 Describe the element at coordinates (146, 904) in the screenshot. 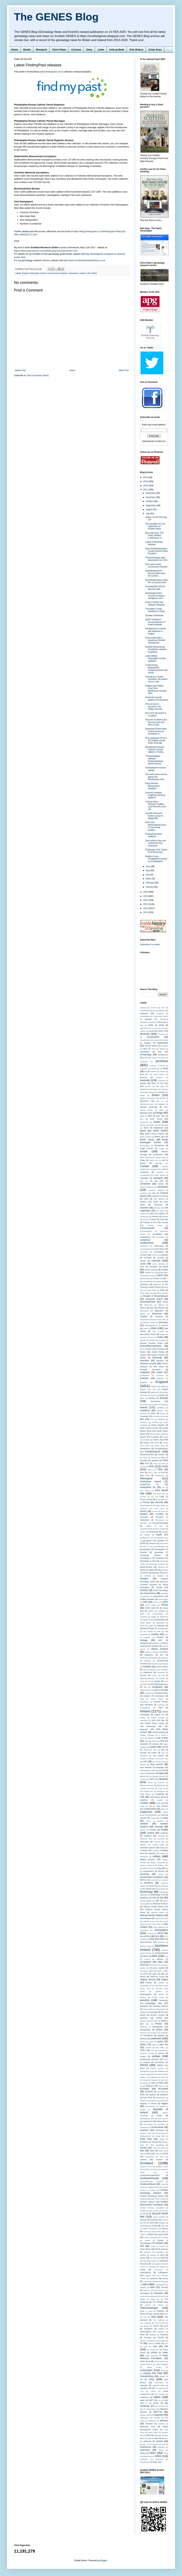

I see `2013` at that location.